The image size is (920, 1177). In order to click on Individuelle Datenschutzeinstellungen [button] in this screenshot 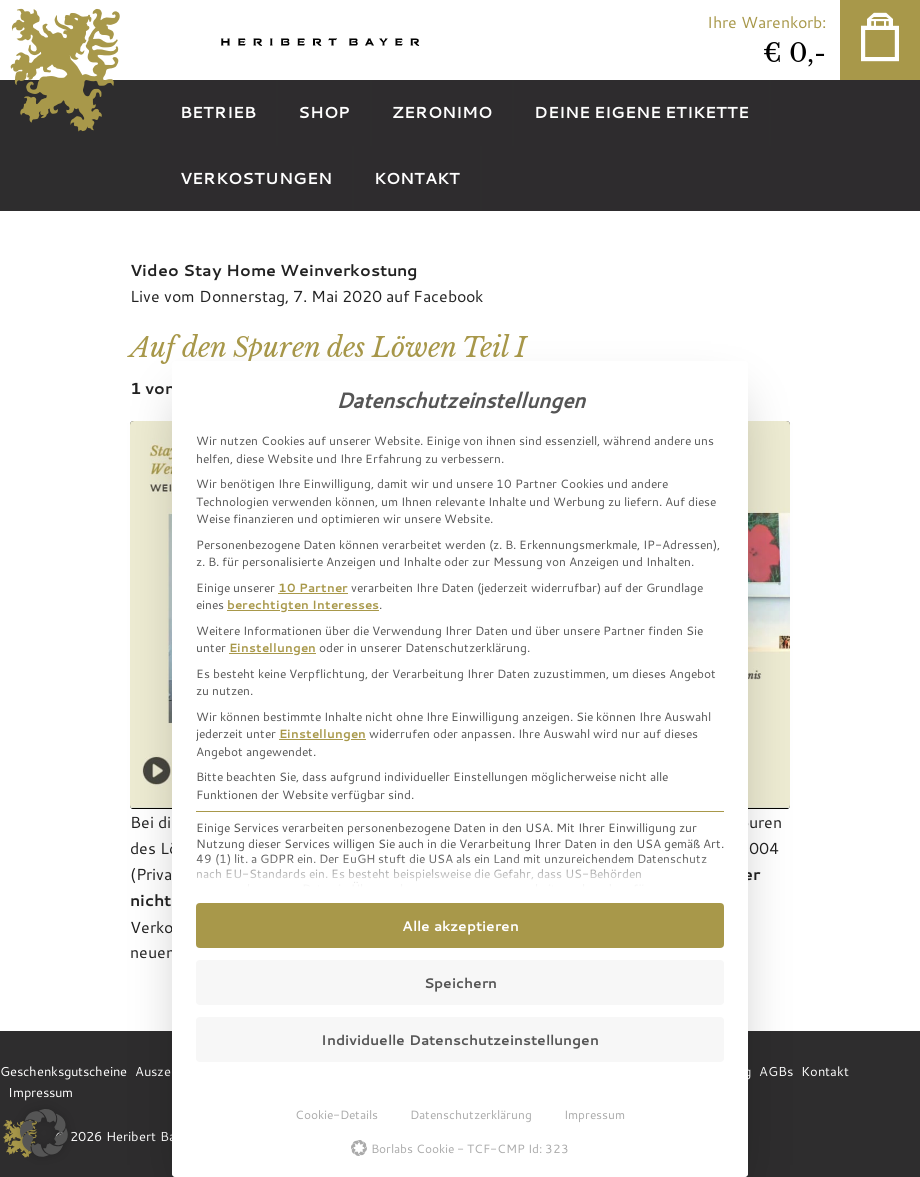, I will do `click(460, 1039)`.